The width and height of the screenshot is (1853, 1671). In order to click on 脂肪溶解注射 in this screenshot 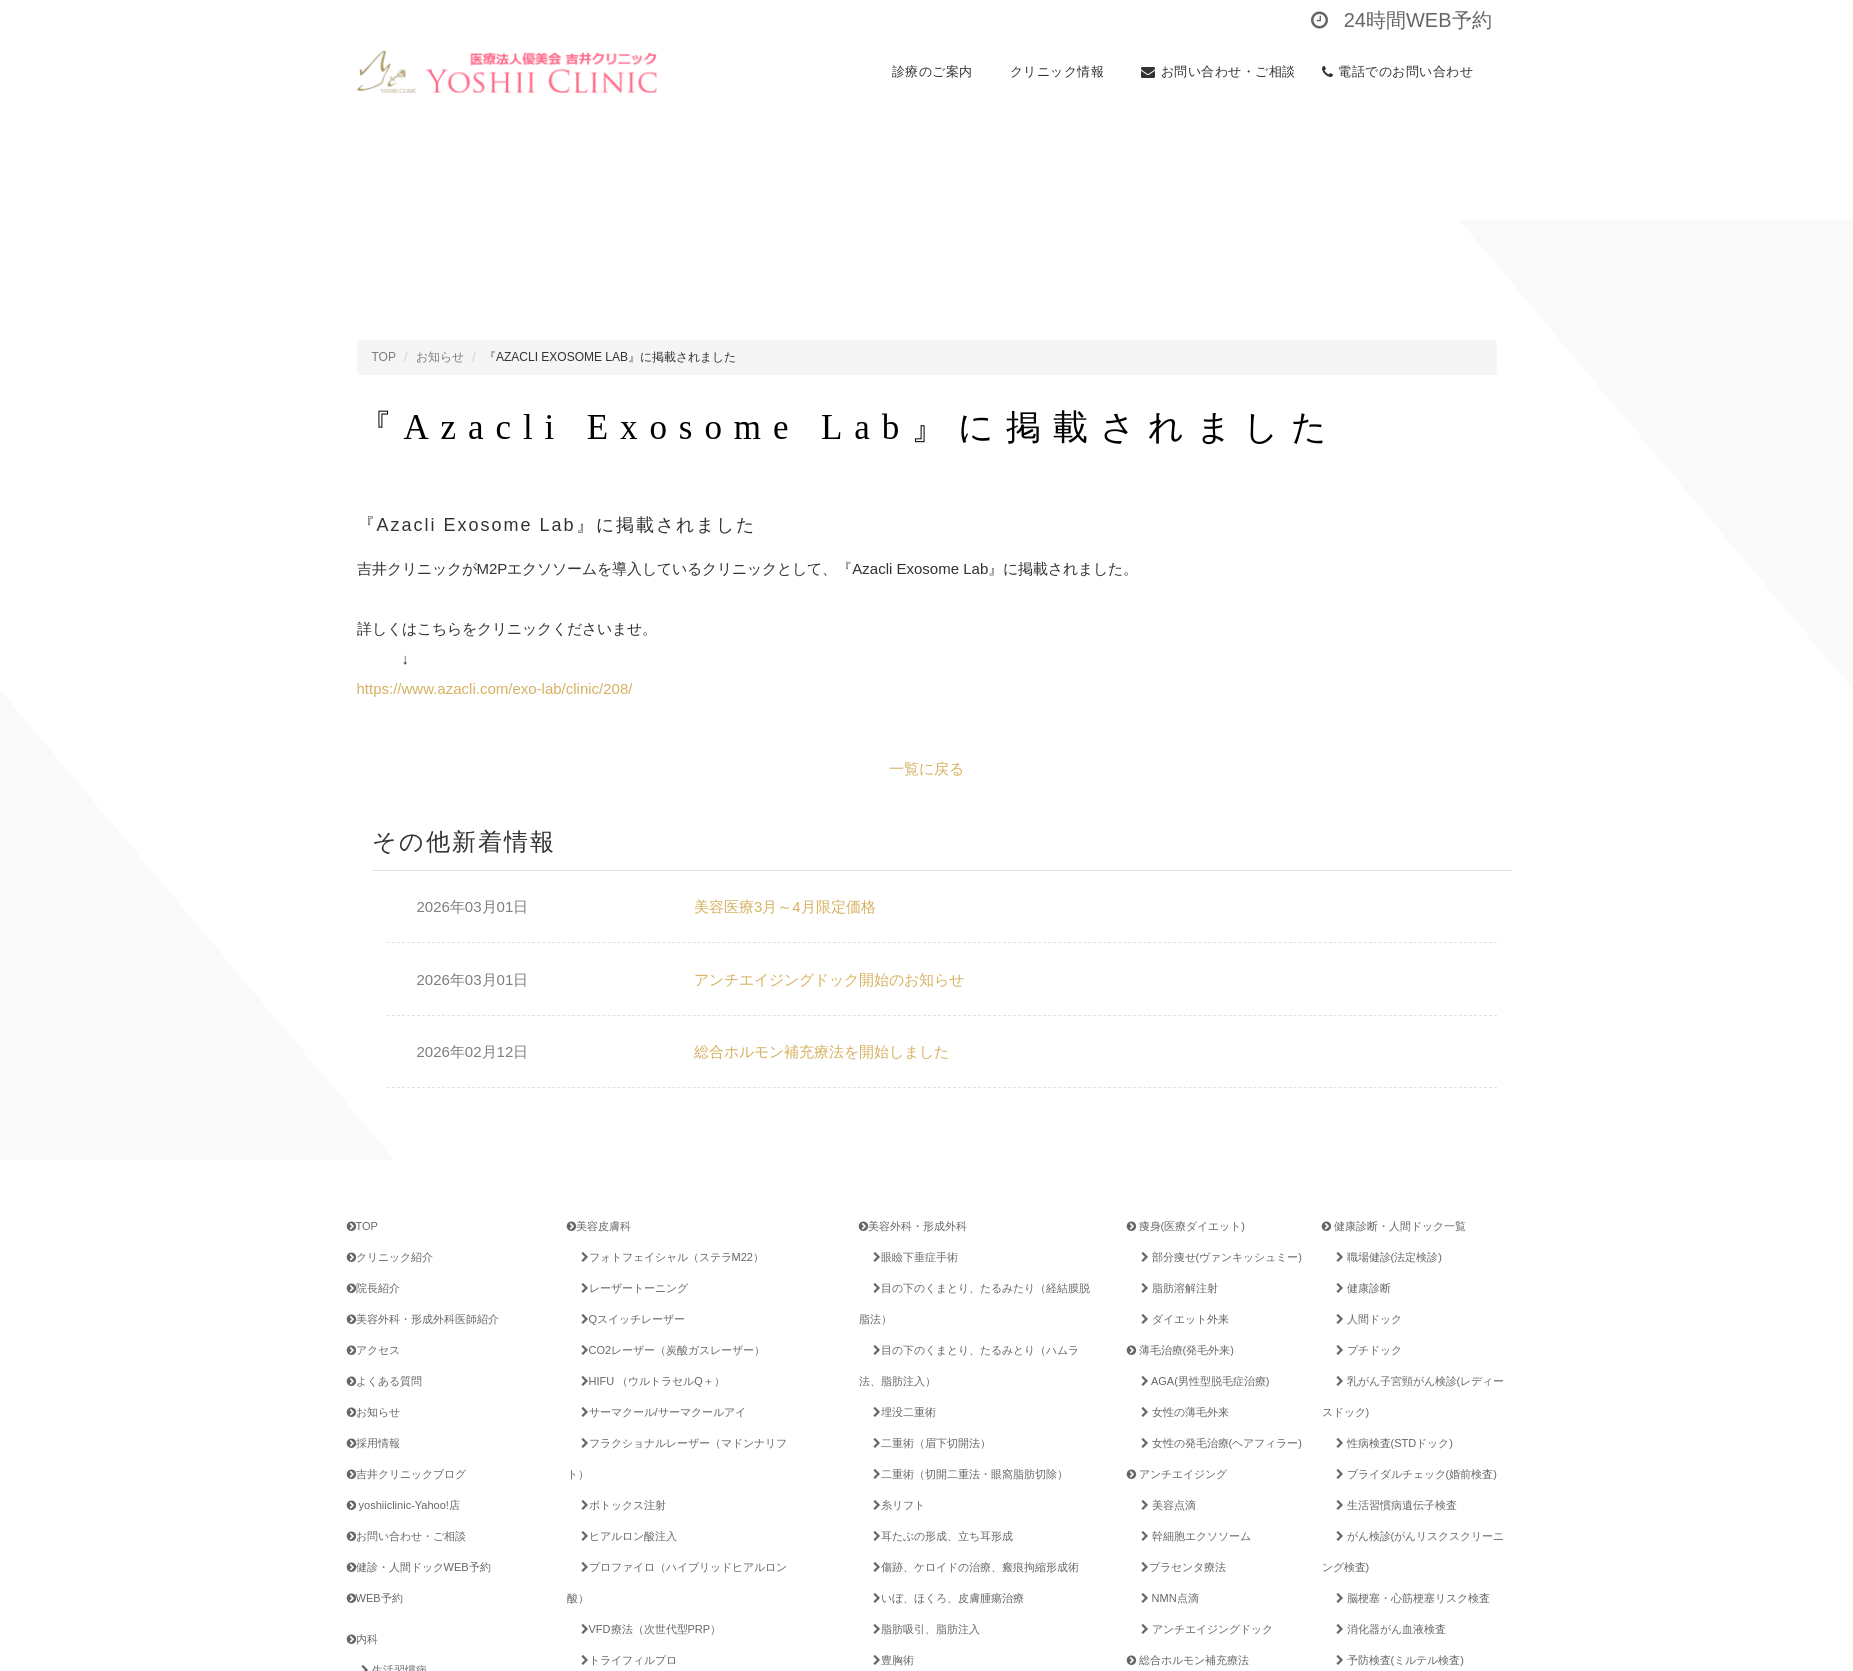, I will do `click(1176, 1288)`.